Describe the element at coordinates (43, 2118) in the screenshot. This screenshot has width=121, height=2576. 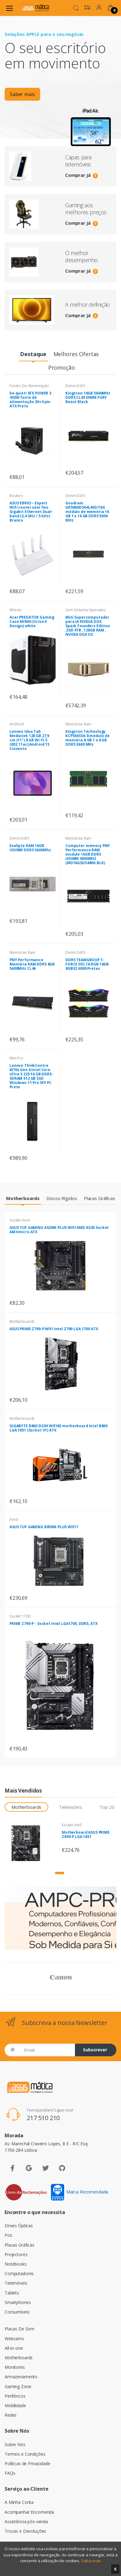
I see `217 510 210` at that location.